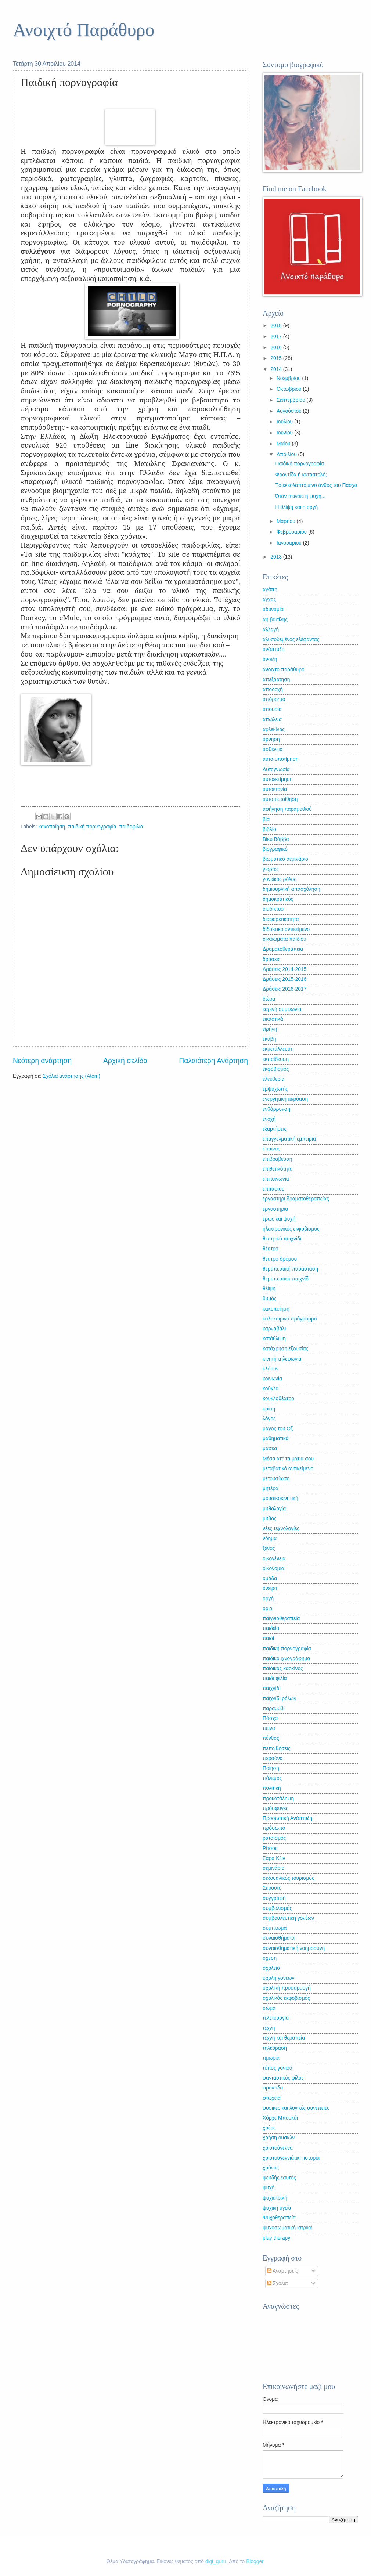 The width and height of the screenshot is (371, 2576). Describe the element at coordinates (279, 2137) in the screenshot. I see `χρήση ουσιών` at that location.